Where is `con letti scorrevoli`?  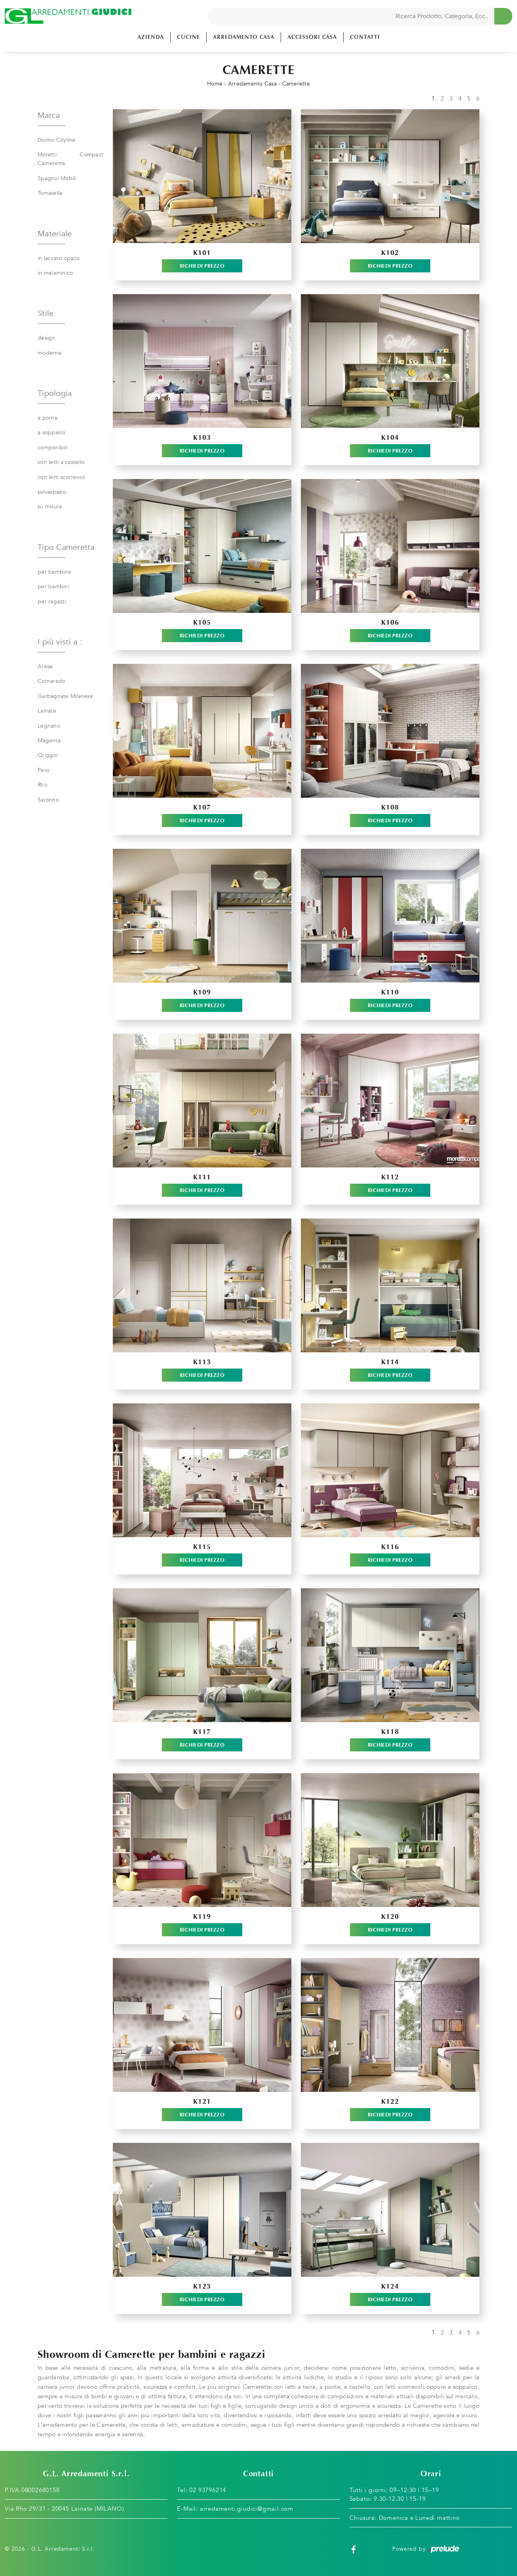
con letti scorrevoli is located at coordinates (61, 477).